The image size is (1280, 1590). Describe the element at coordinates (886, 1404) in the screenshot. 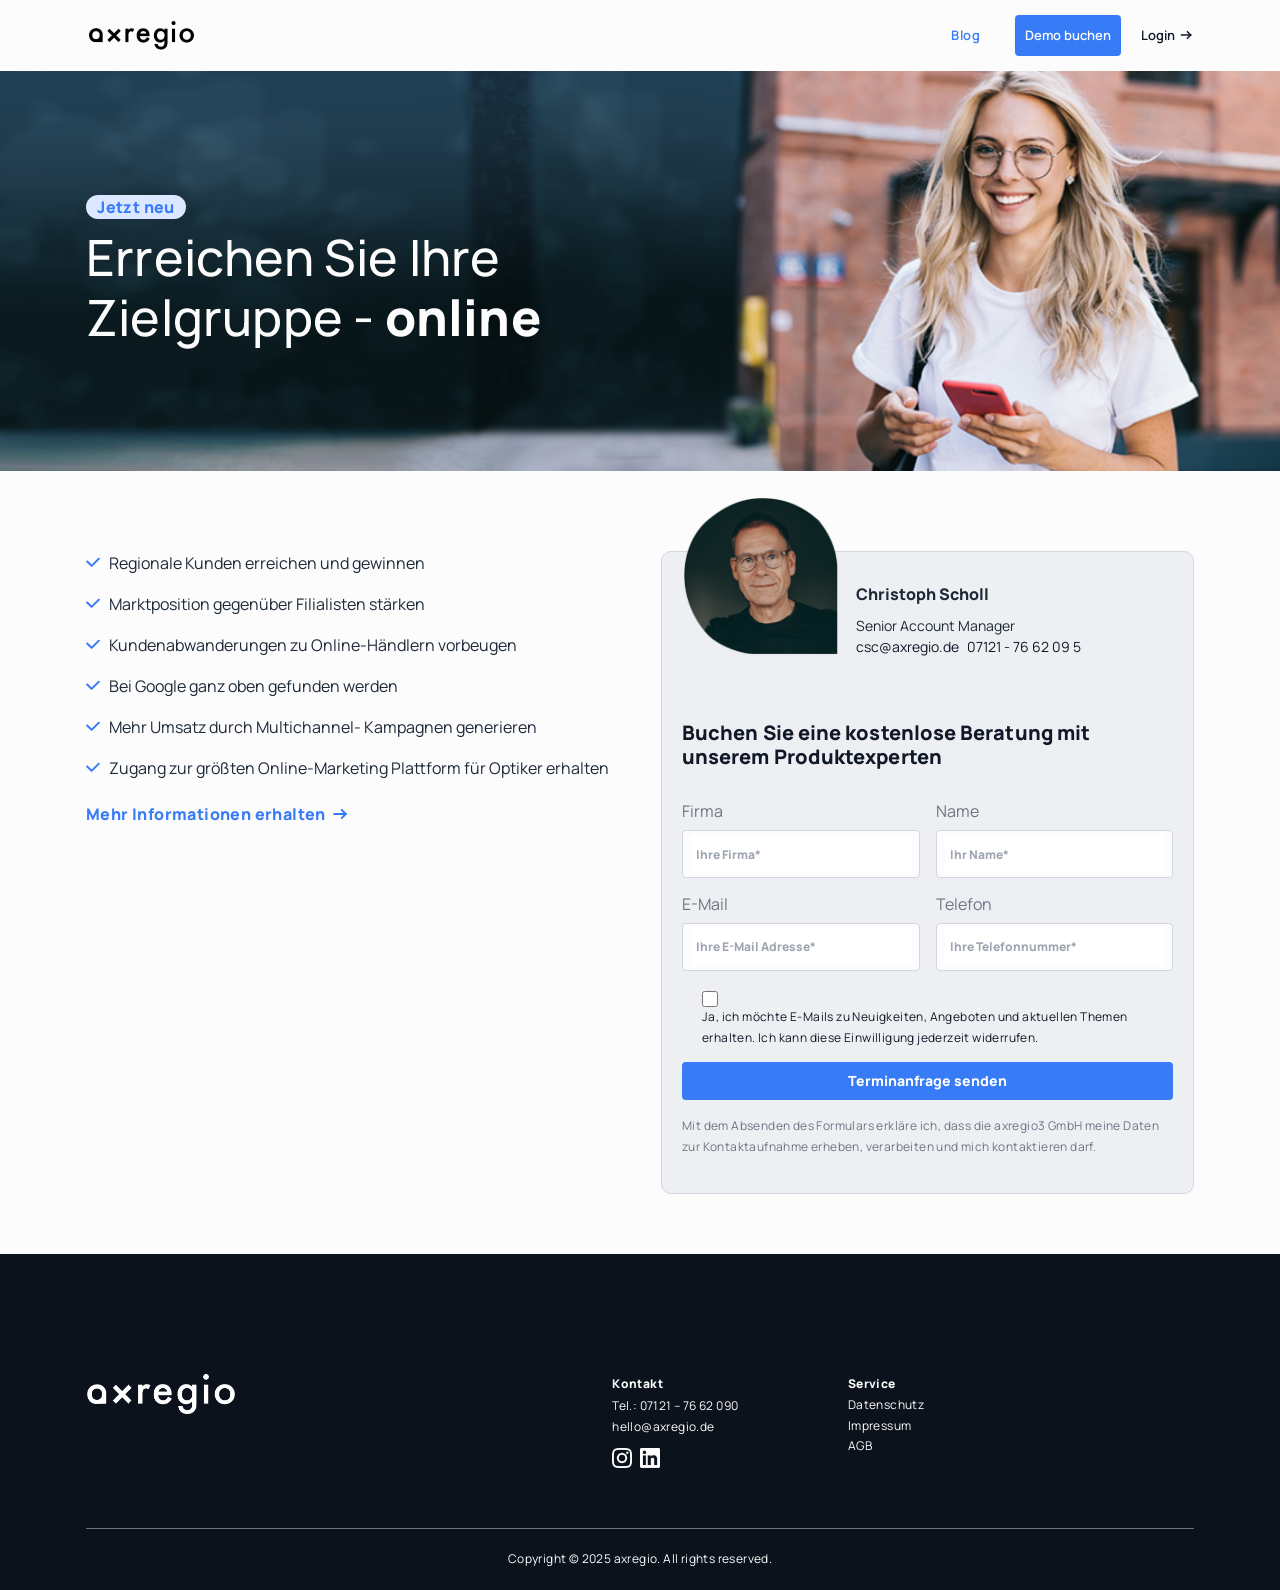

I see `Datenschutz` at that location.